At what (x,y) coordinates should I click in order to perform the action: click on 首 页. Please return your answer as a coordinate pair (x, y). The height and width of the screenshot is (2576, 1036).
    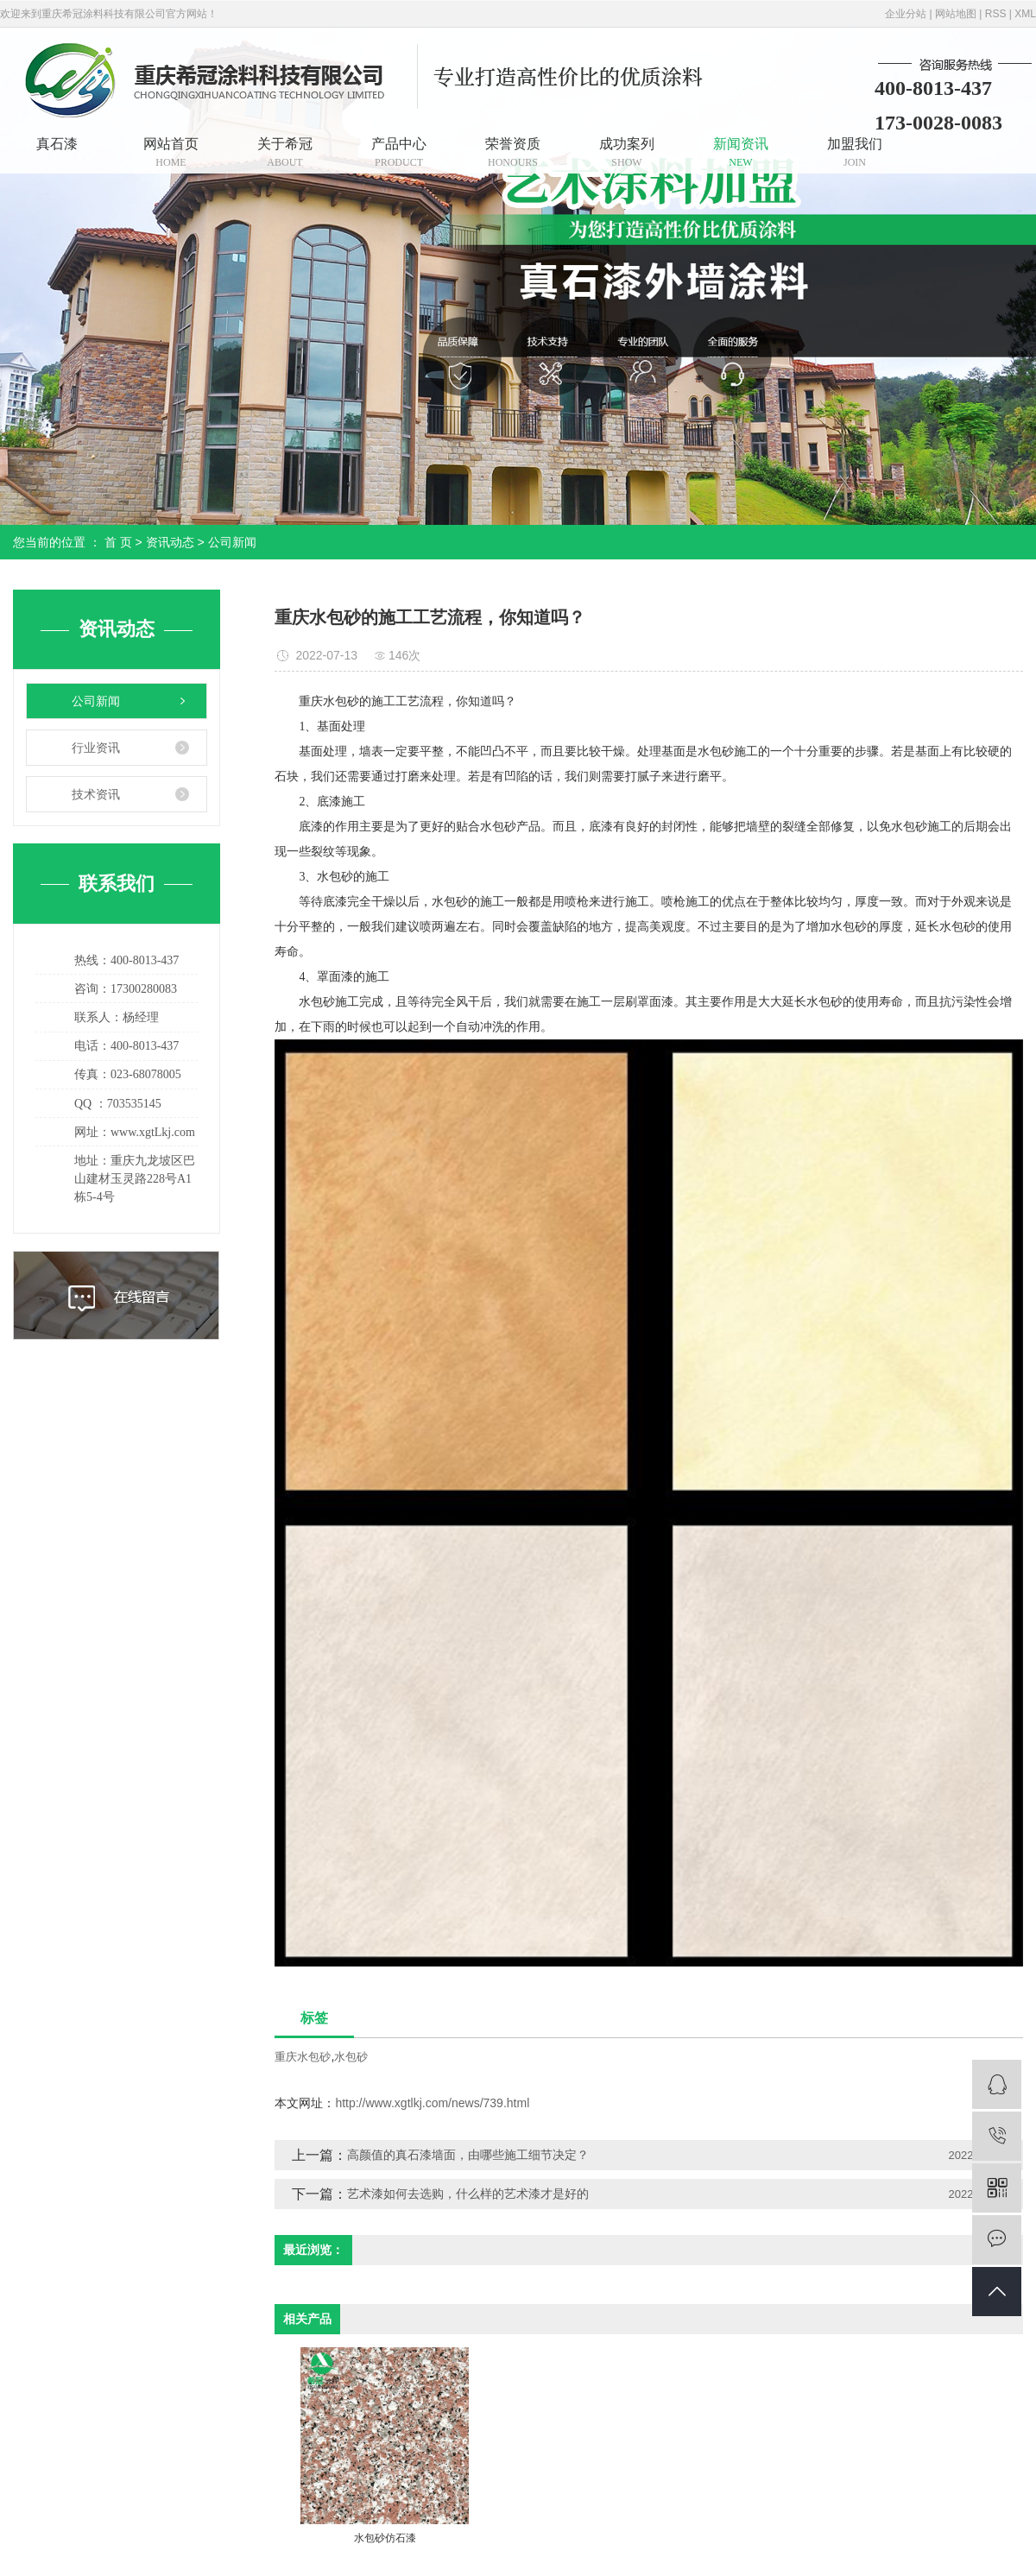
    Looking at the image, I should click on (118, 542).